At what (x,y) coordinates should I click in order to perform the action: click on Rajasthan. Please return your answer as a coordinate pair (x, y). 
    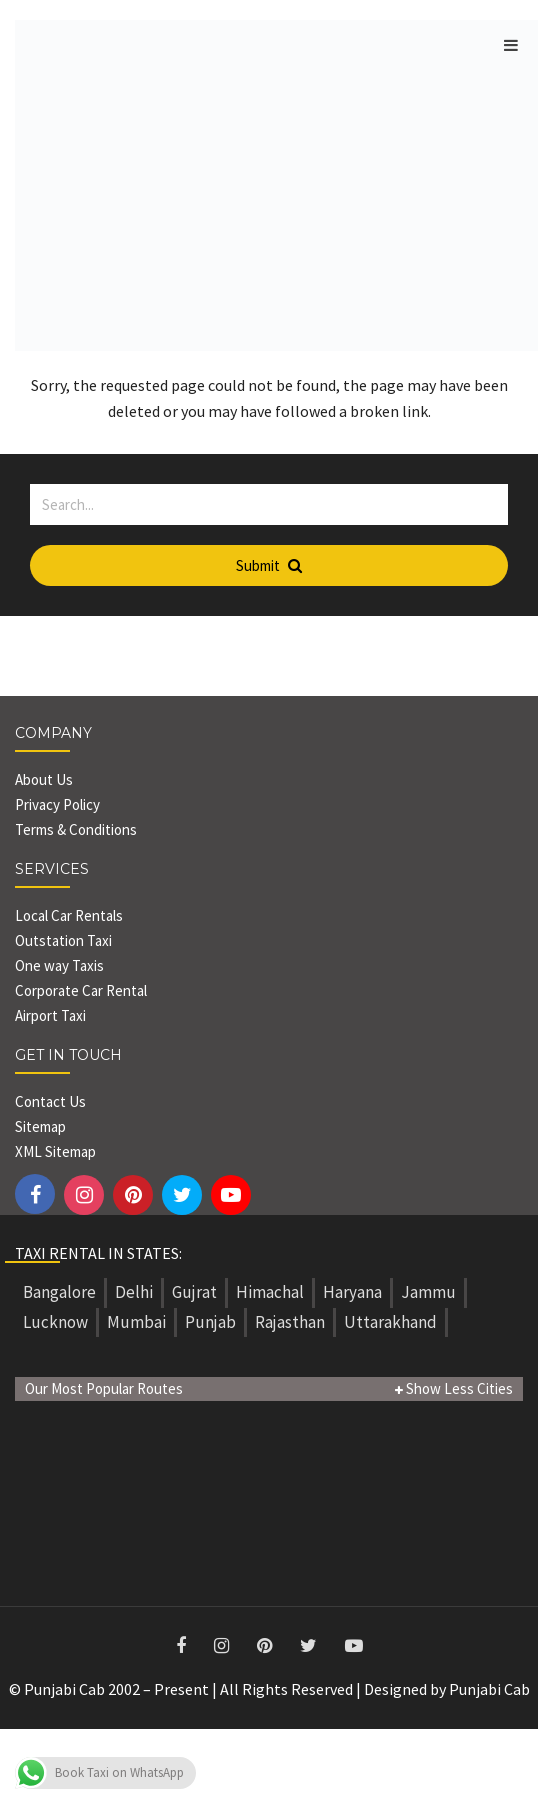
    Looking at the image, I should click on (290, 1322).